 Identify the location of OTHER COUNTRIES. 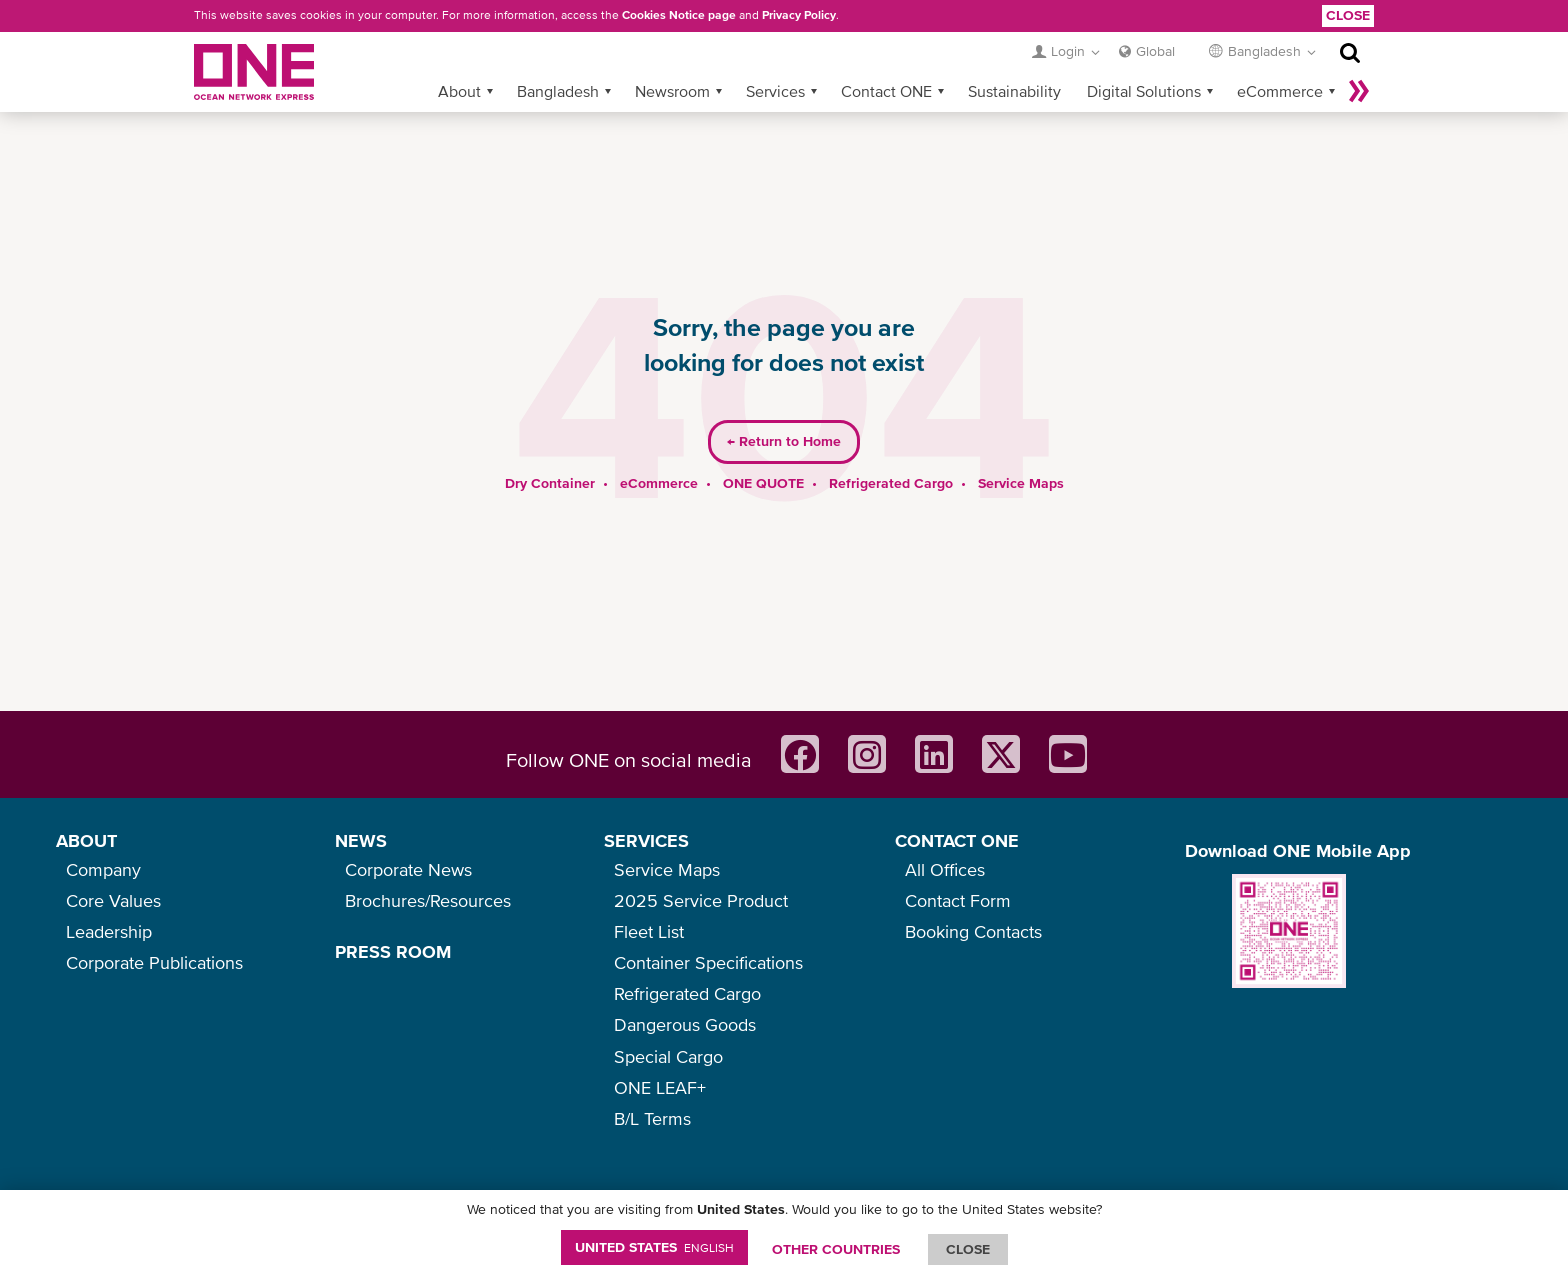
(836, 1249).